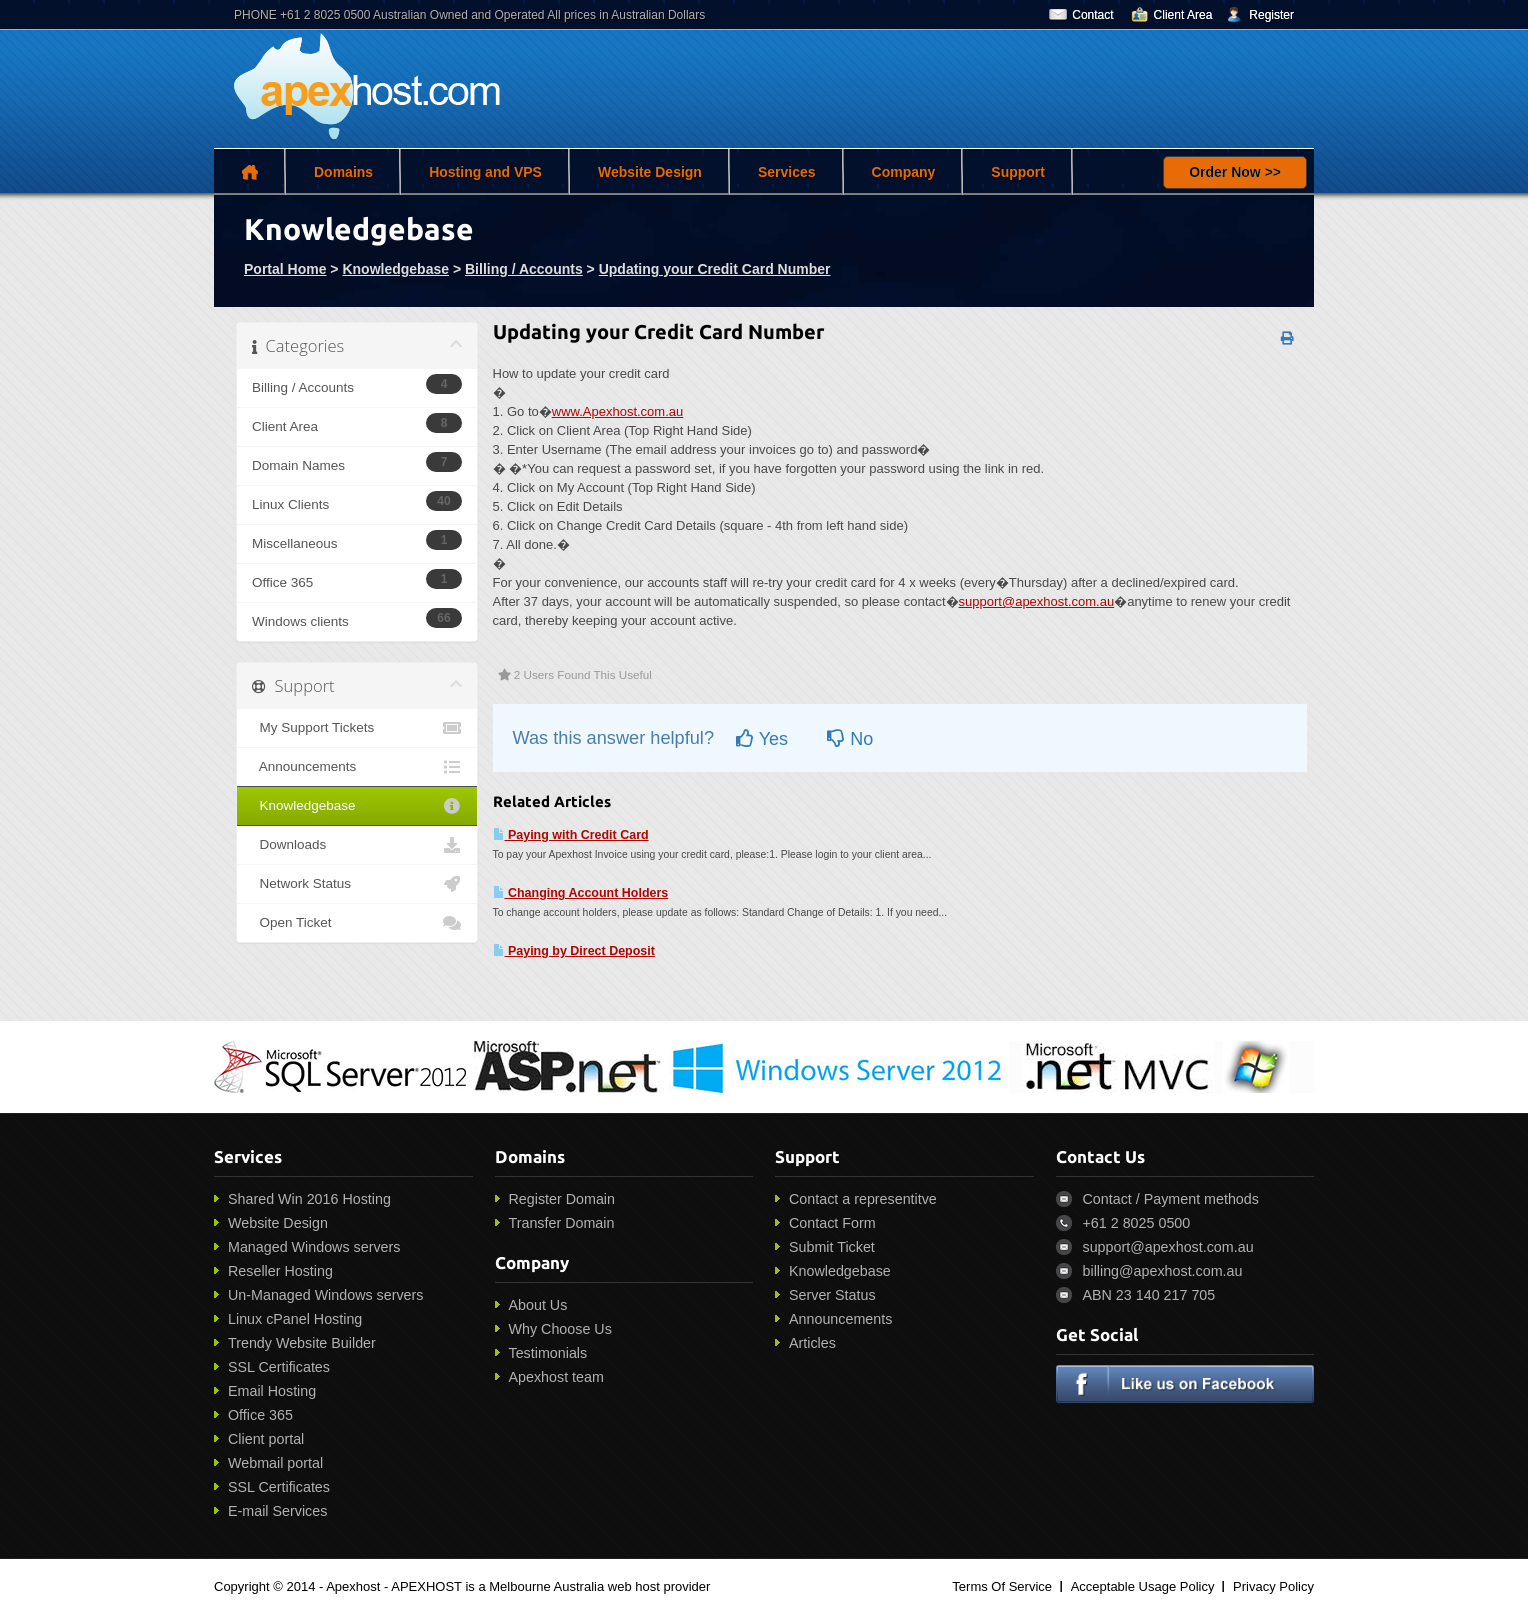  I want to click on Billing / Accounts, so click(524, 269).